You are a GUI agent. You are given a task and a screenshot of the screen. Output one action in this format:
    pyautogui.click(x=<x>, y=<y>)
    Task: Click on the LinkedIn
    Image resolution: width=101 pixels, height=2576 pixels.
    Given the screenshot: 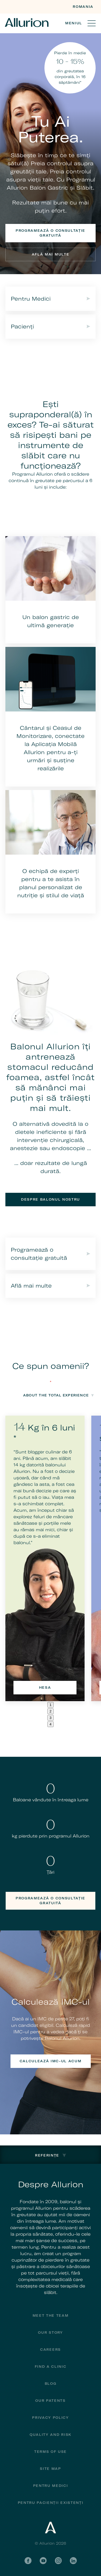 What is the action you would take?
    pyautogui.click(x=73, y=2560)
    